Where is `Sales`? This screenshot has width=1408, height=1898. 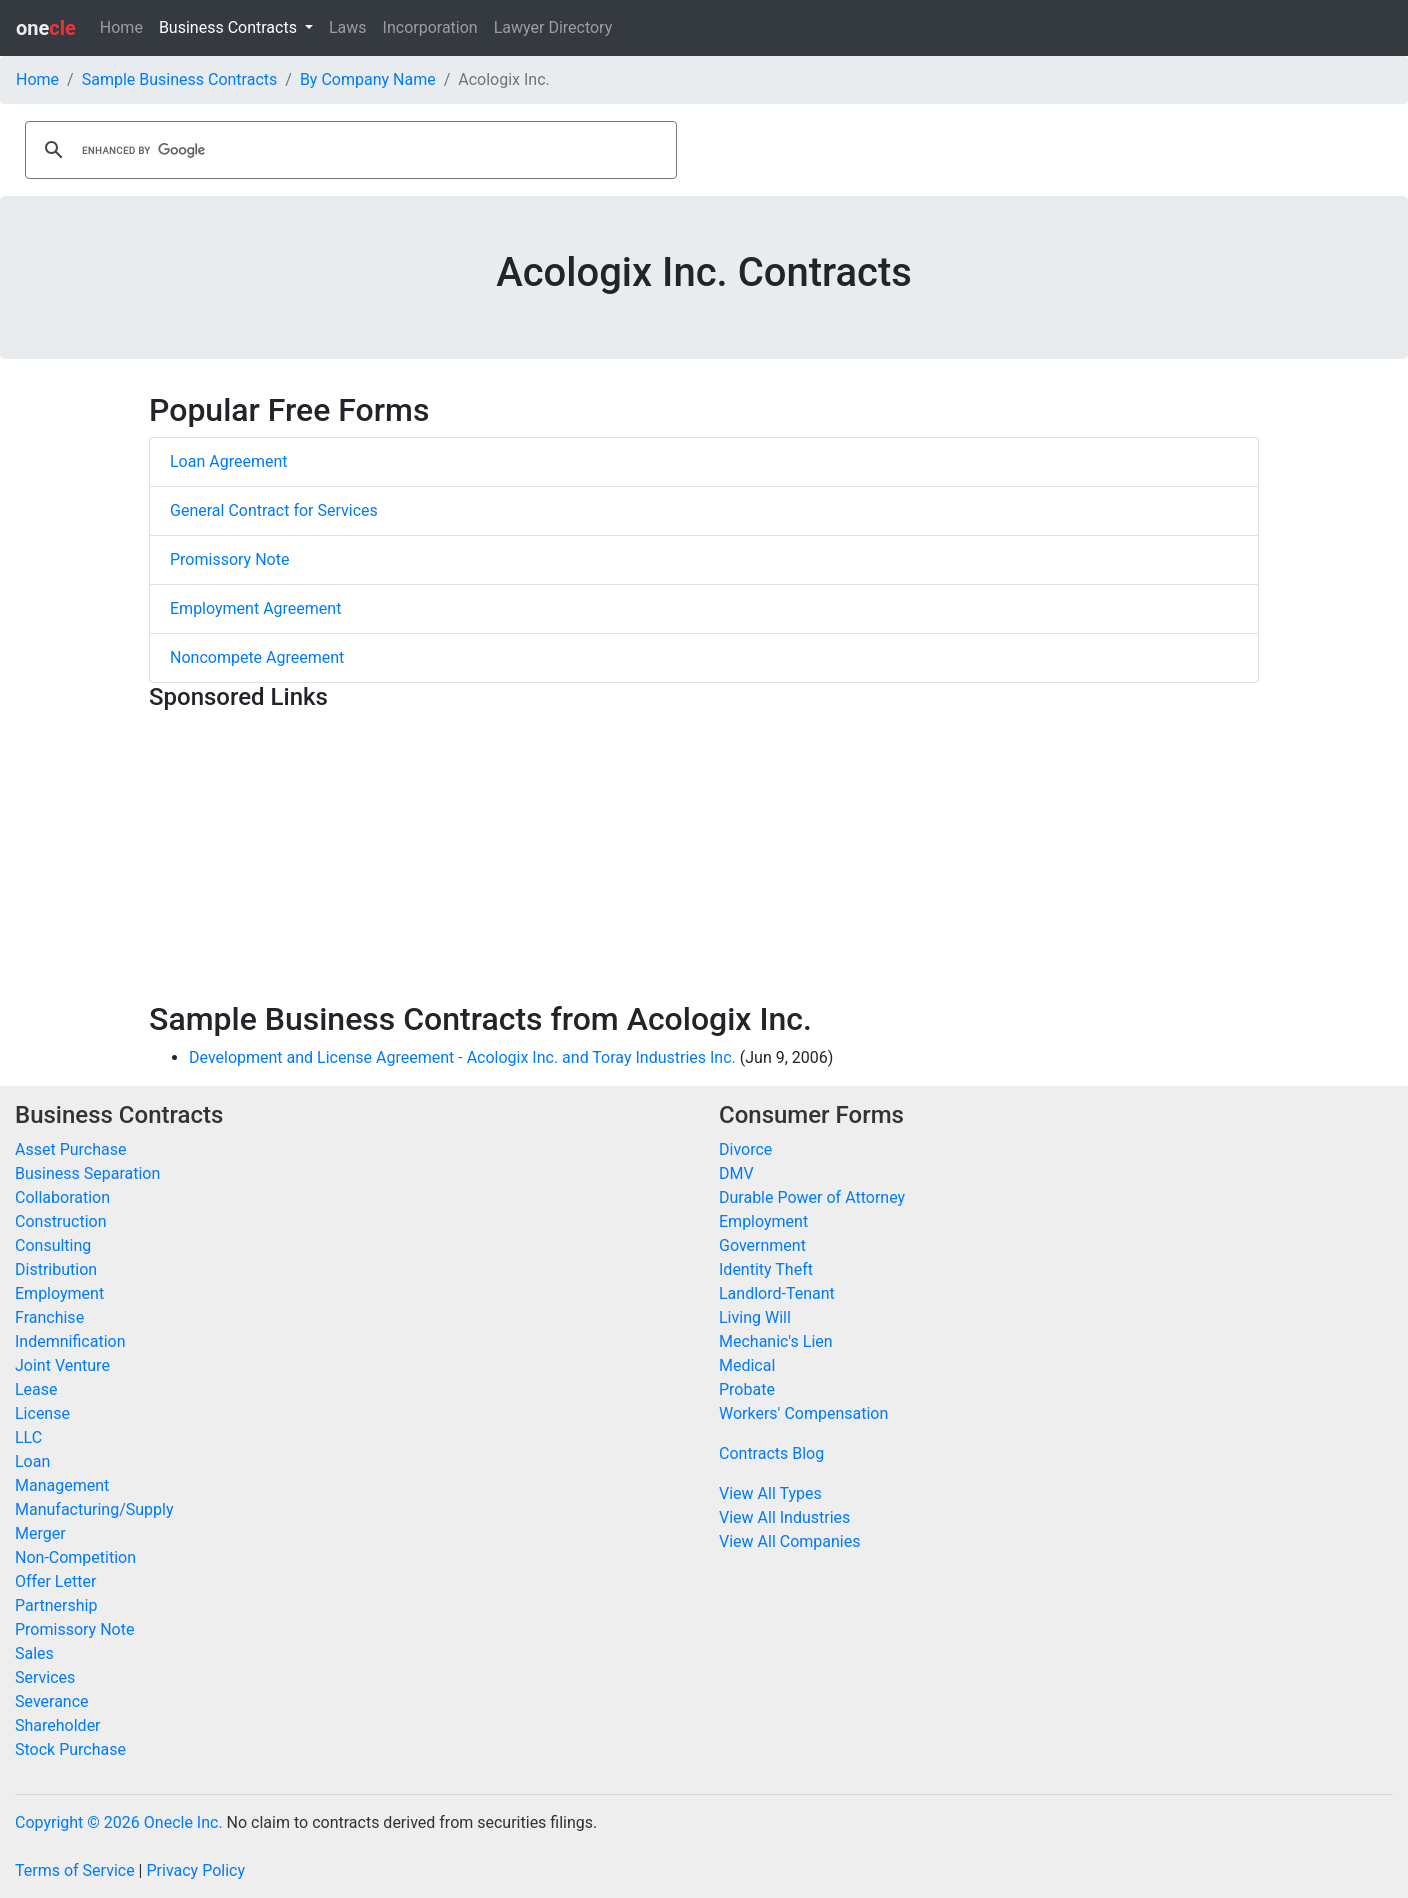
Sales is located at coordinates (34, 1653).